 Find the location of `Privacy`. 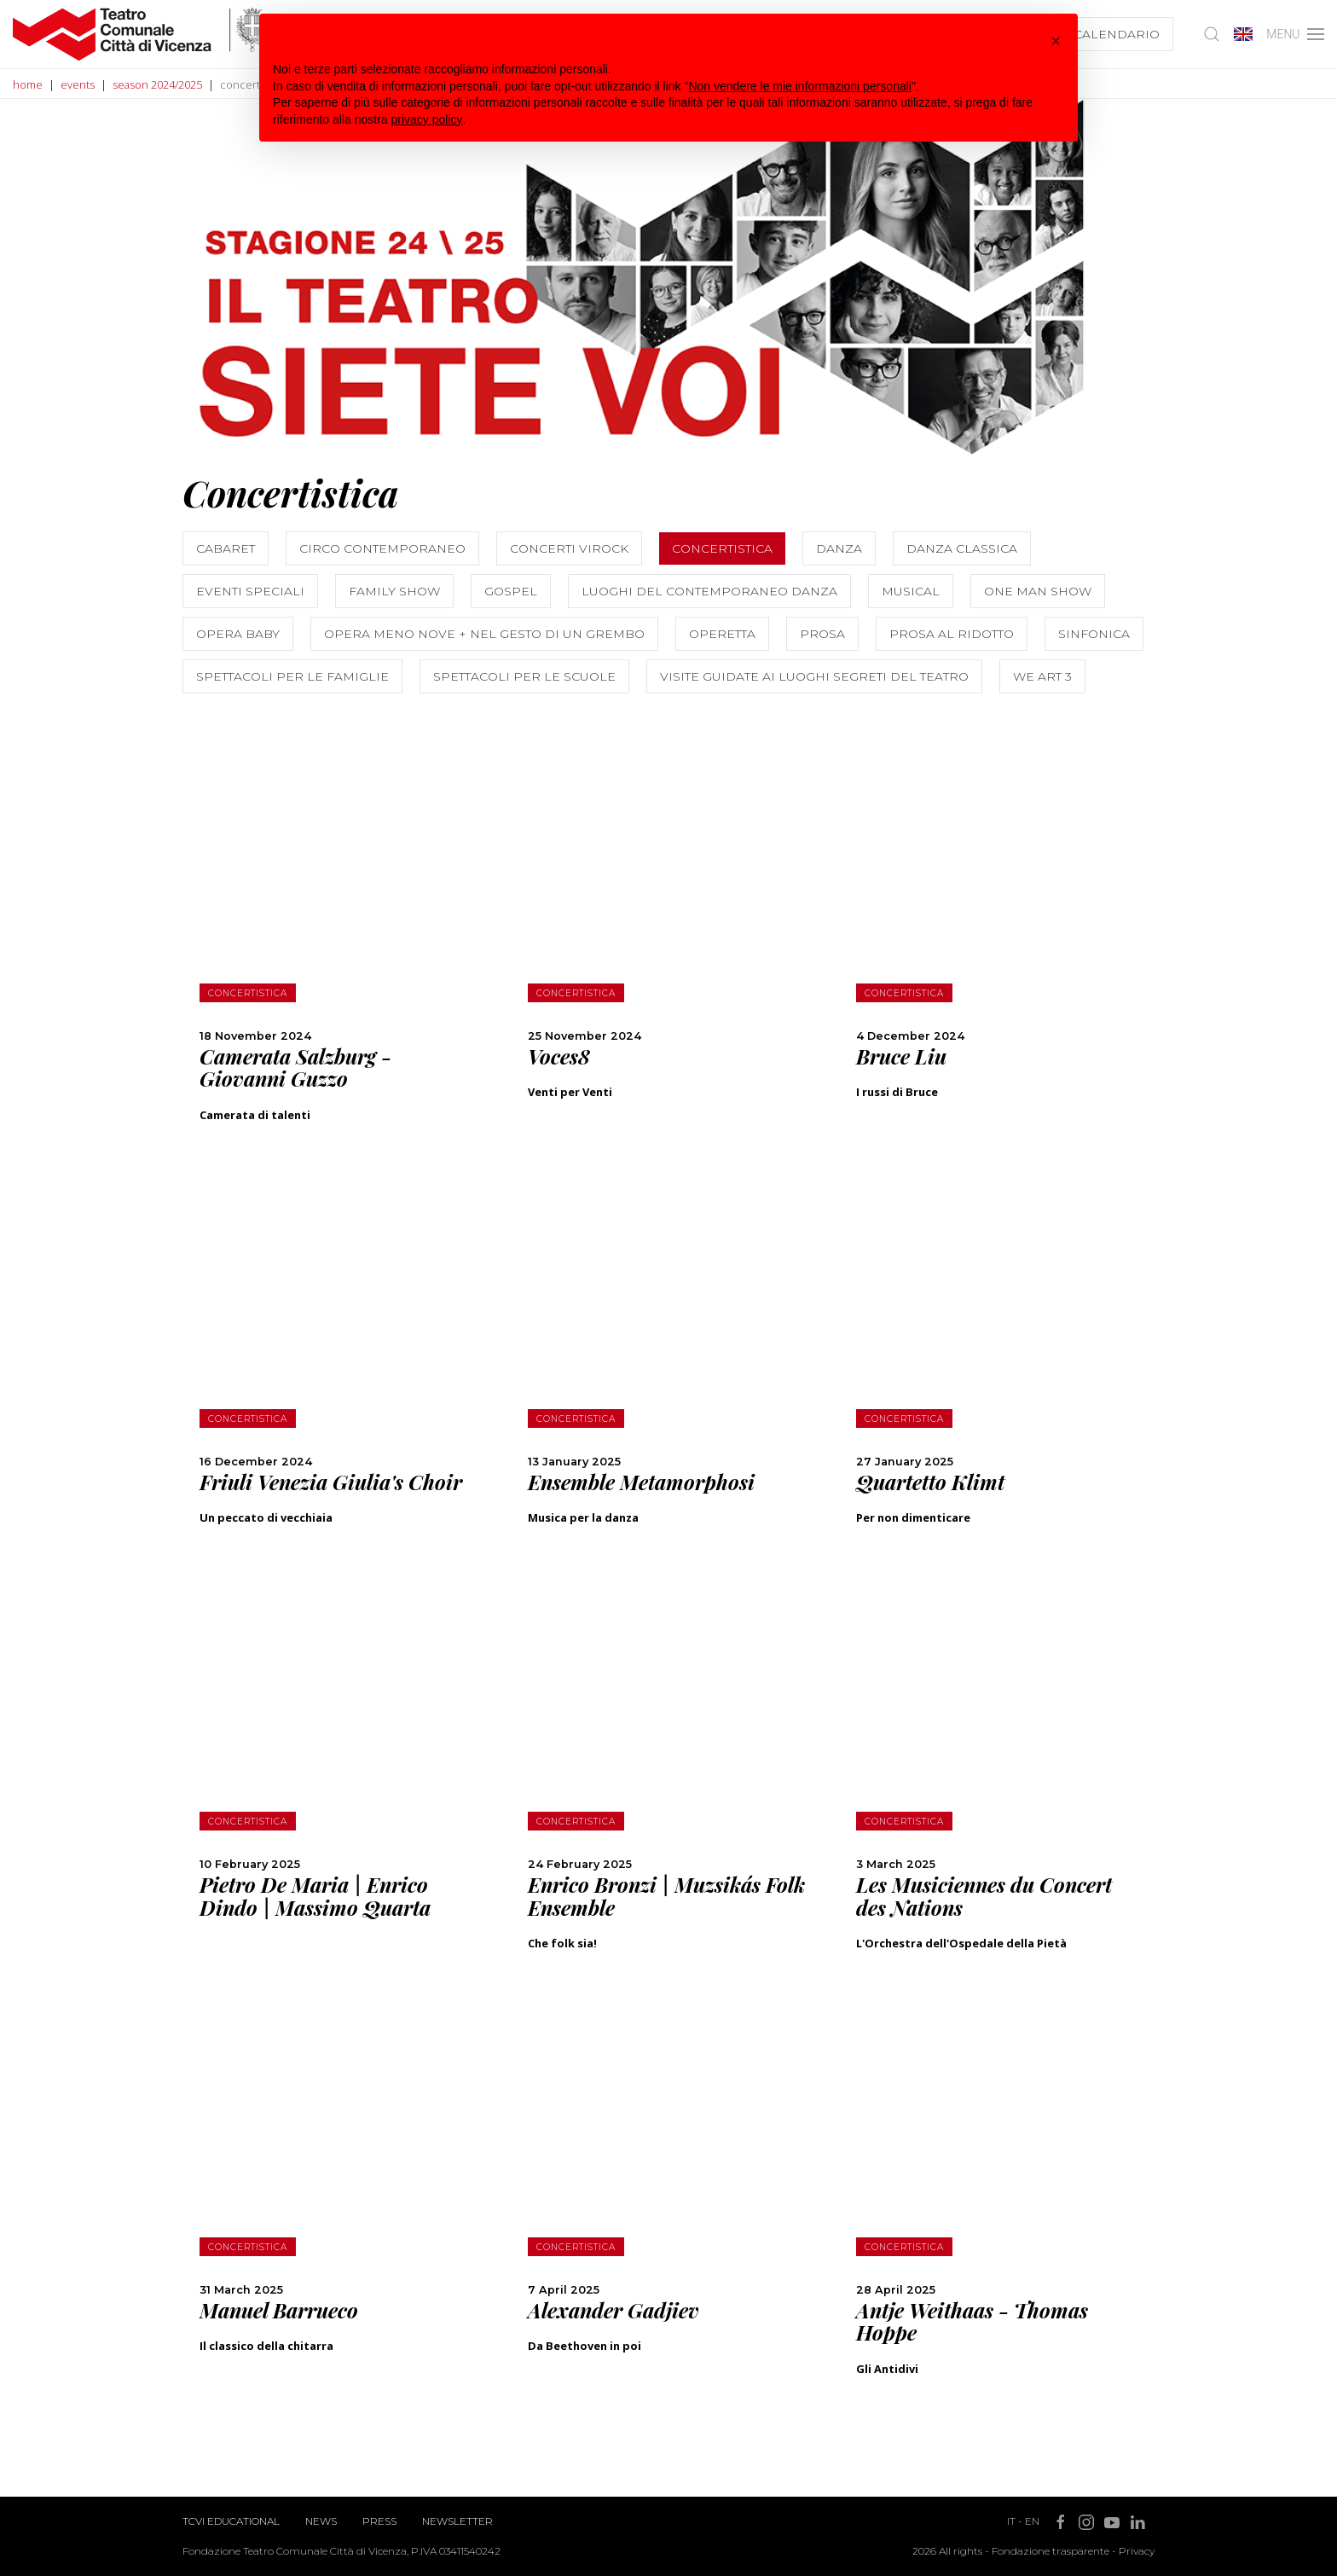

Privacy is located at coordinates (1137, 2550).